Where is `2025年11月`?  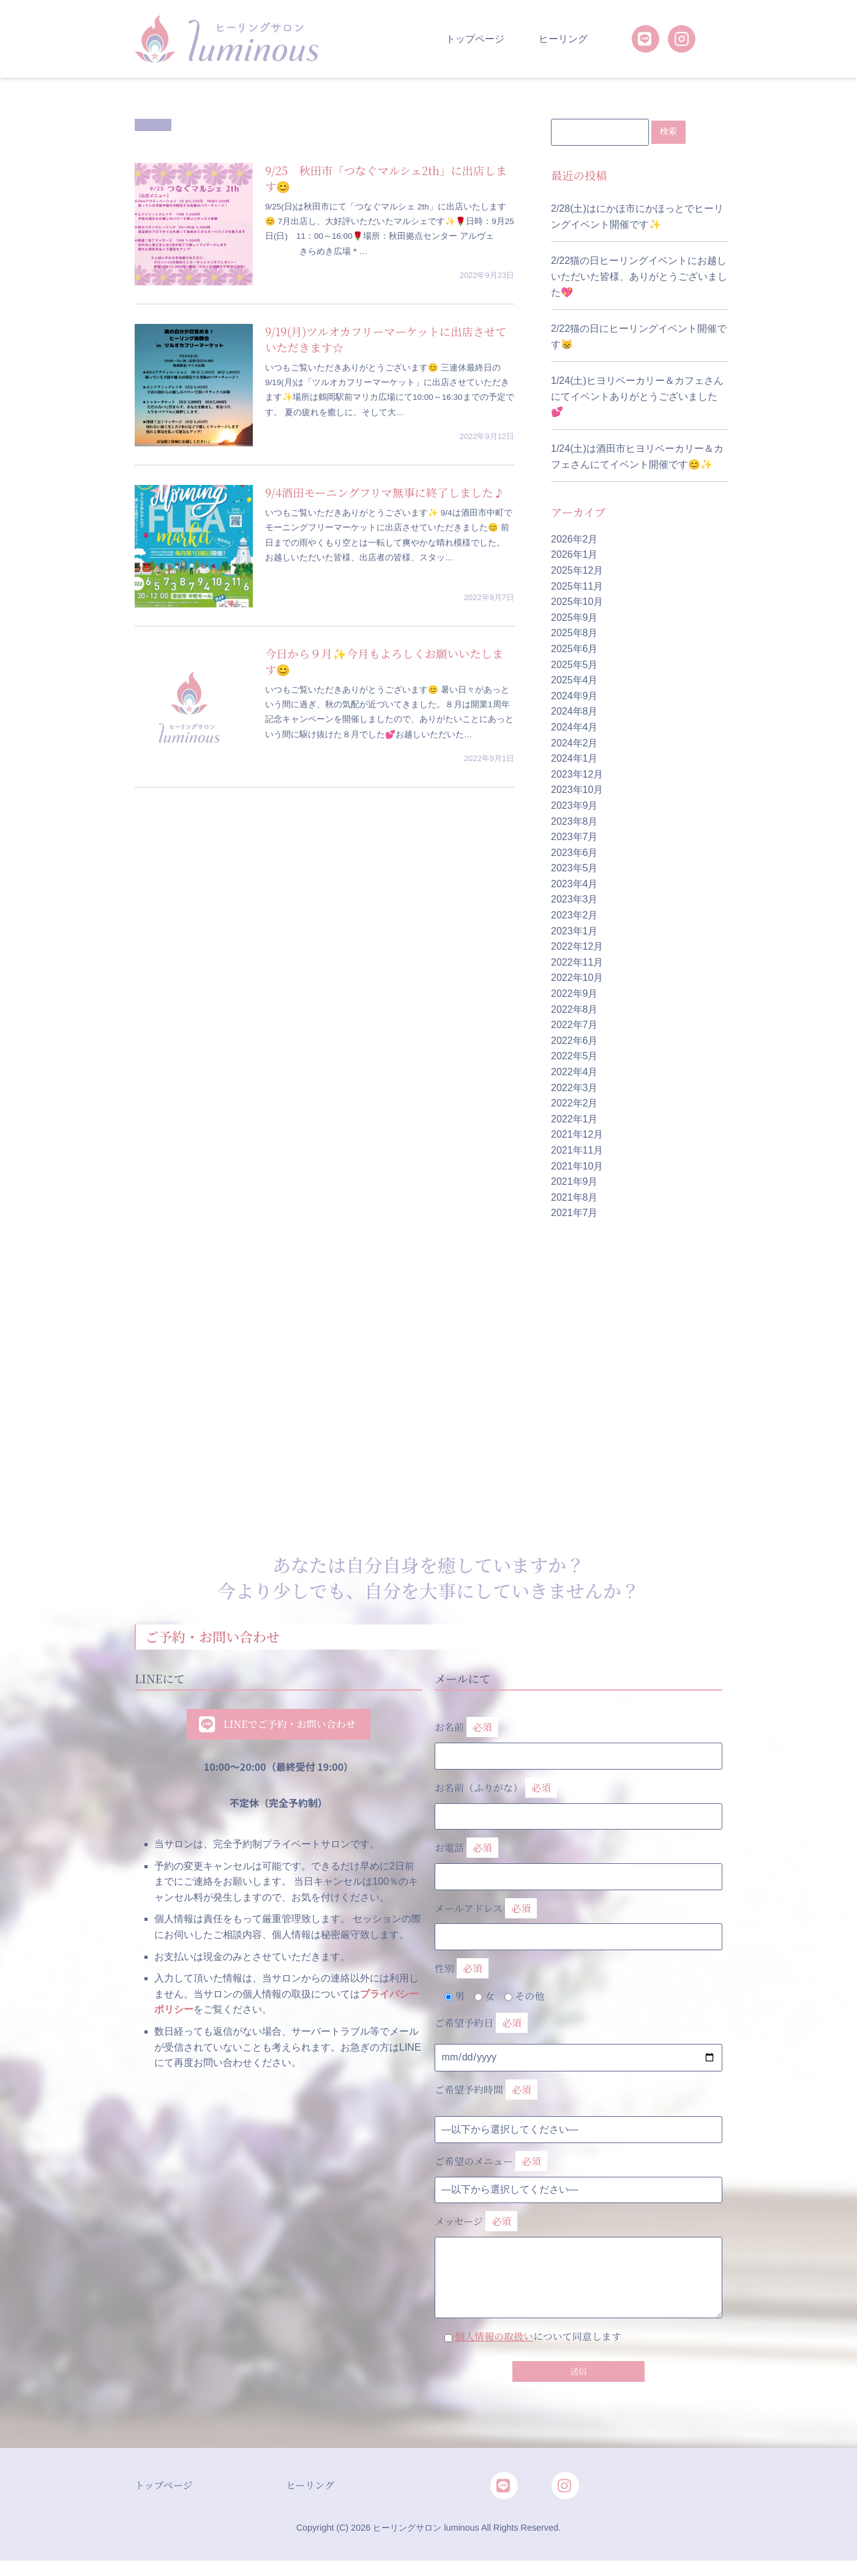 2025年11月 is located at coordinates (577, 586).